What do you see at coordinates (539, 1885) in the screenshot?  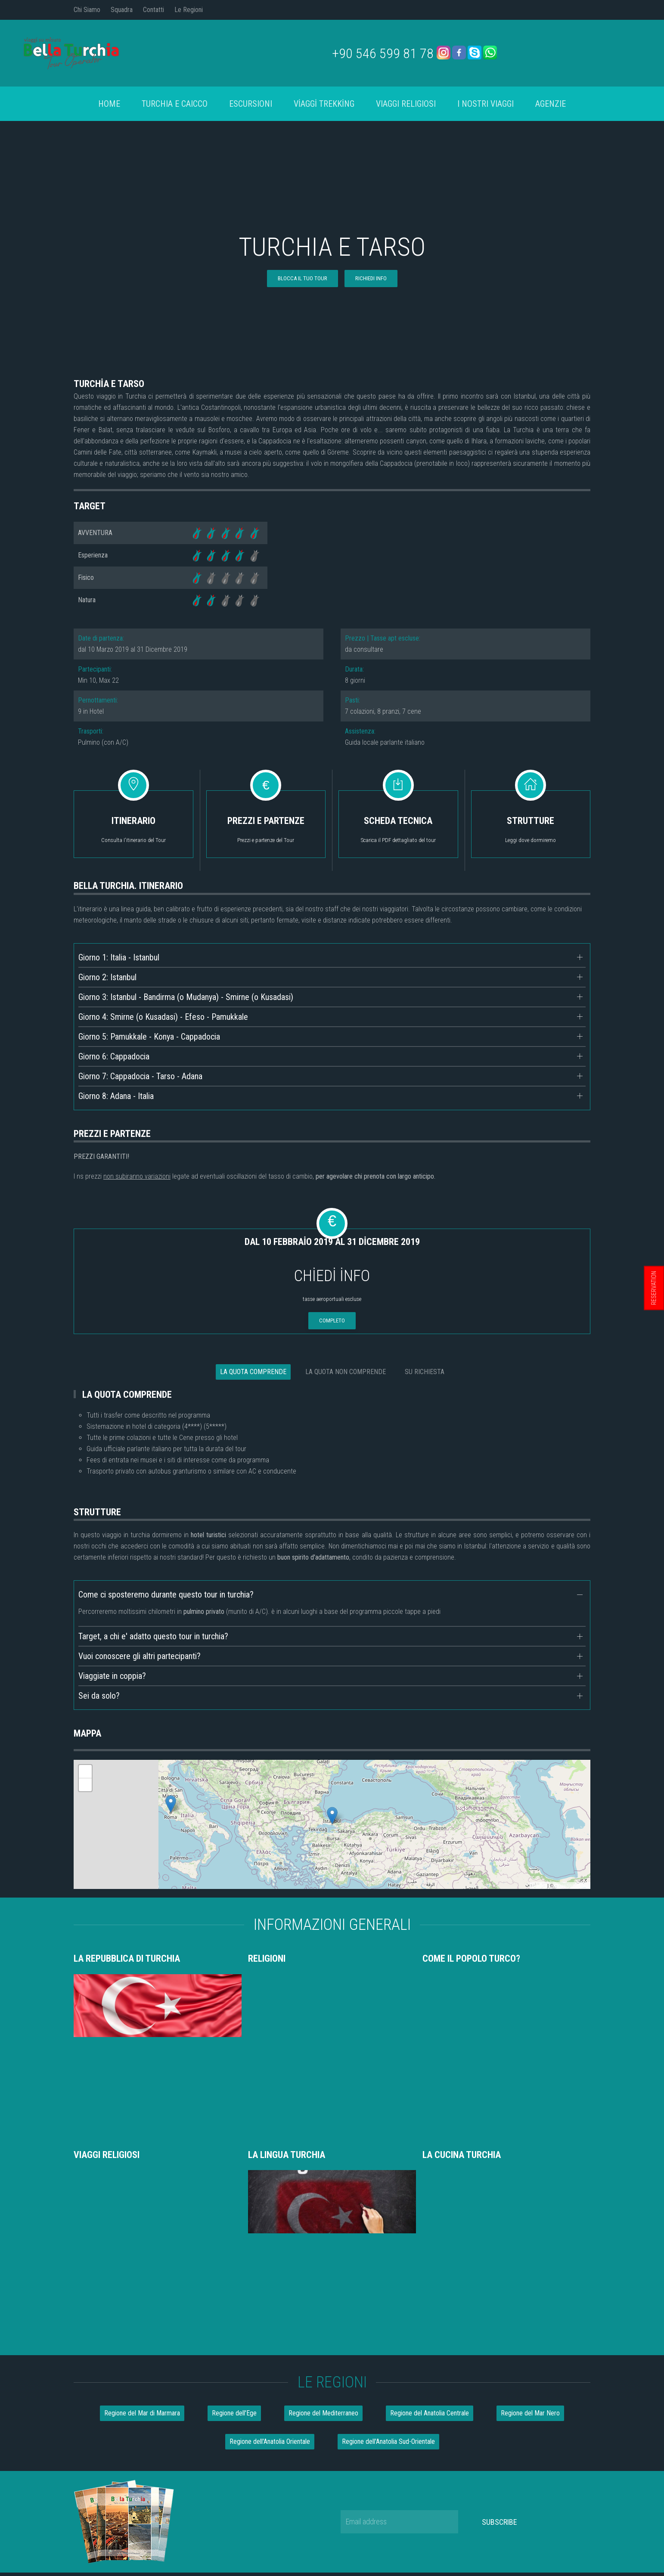 I see `Leaflet` at bounding box center [539, 1885].